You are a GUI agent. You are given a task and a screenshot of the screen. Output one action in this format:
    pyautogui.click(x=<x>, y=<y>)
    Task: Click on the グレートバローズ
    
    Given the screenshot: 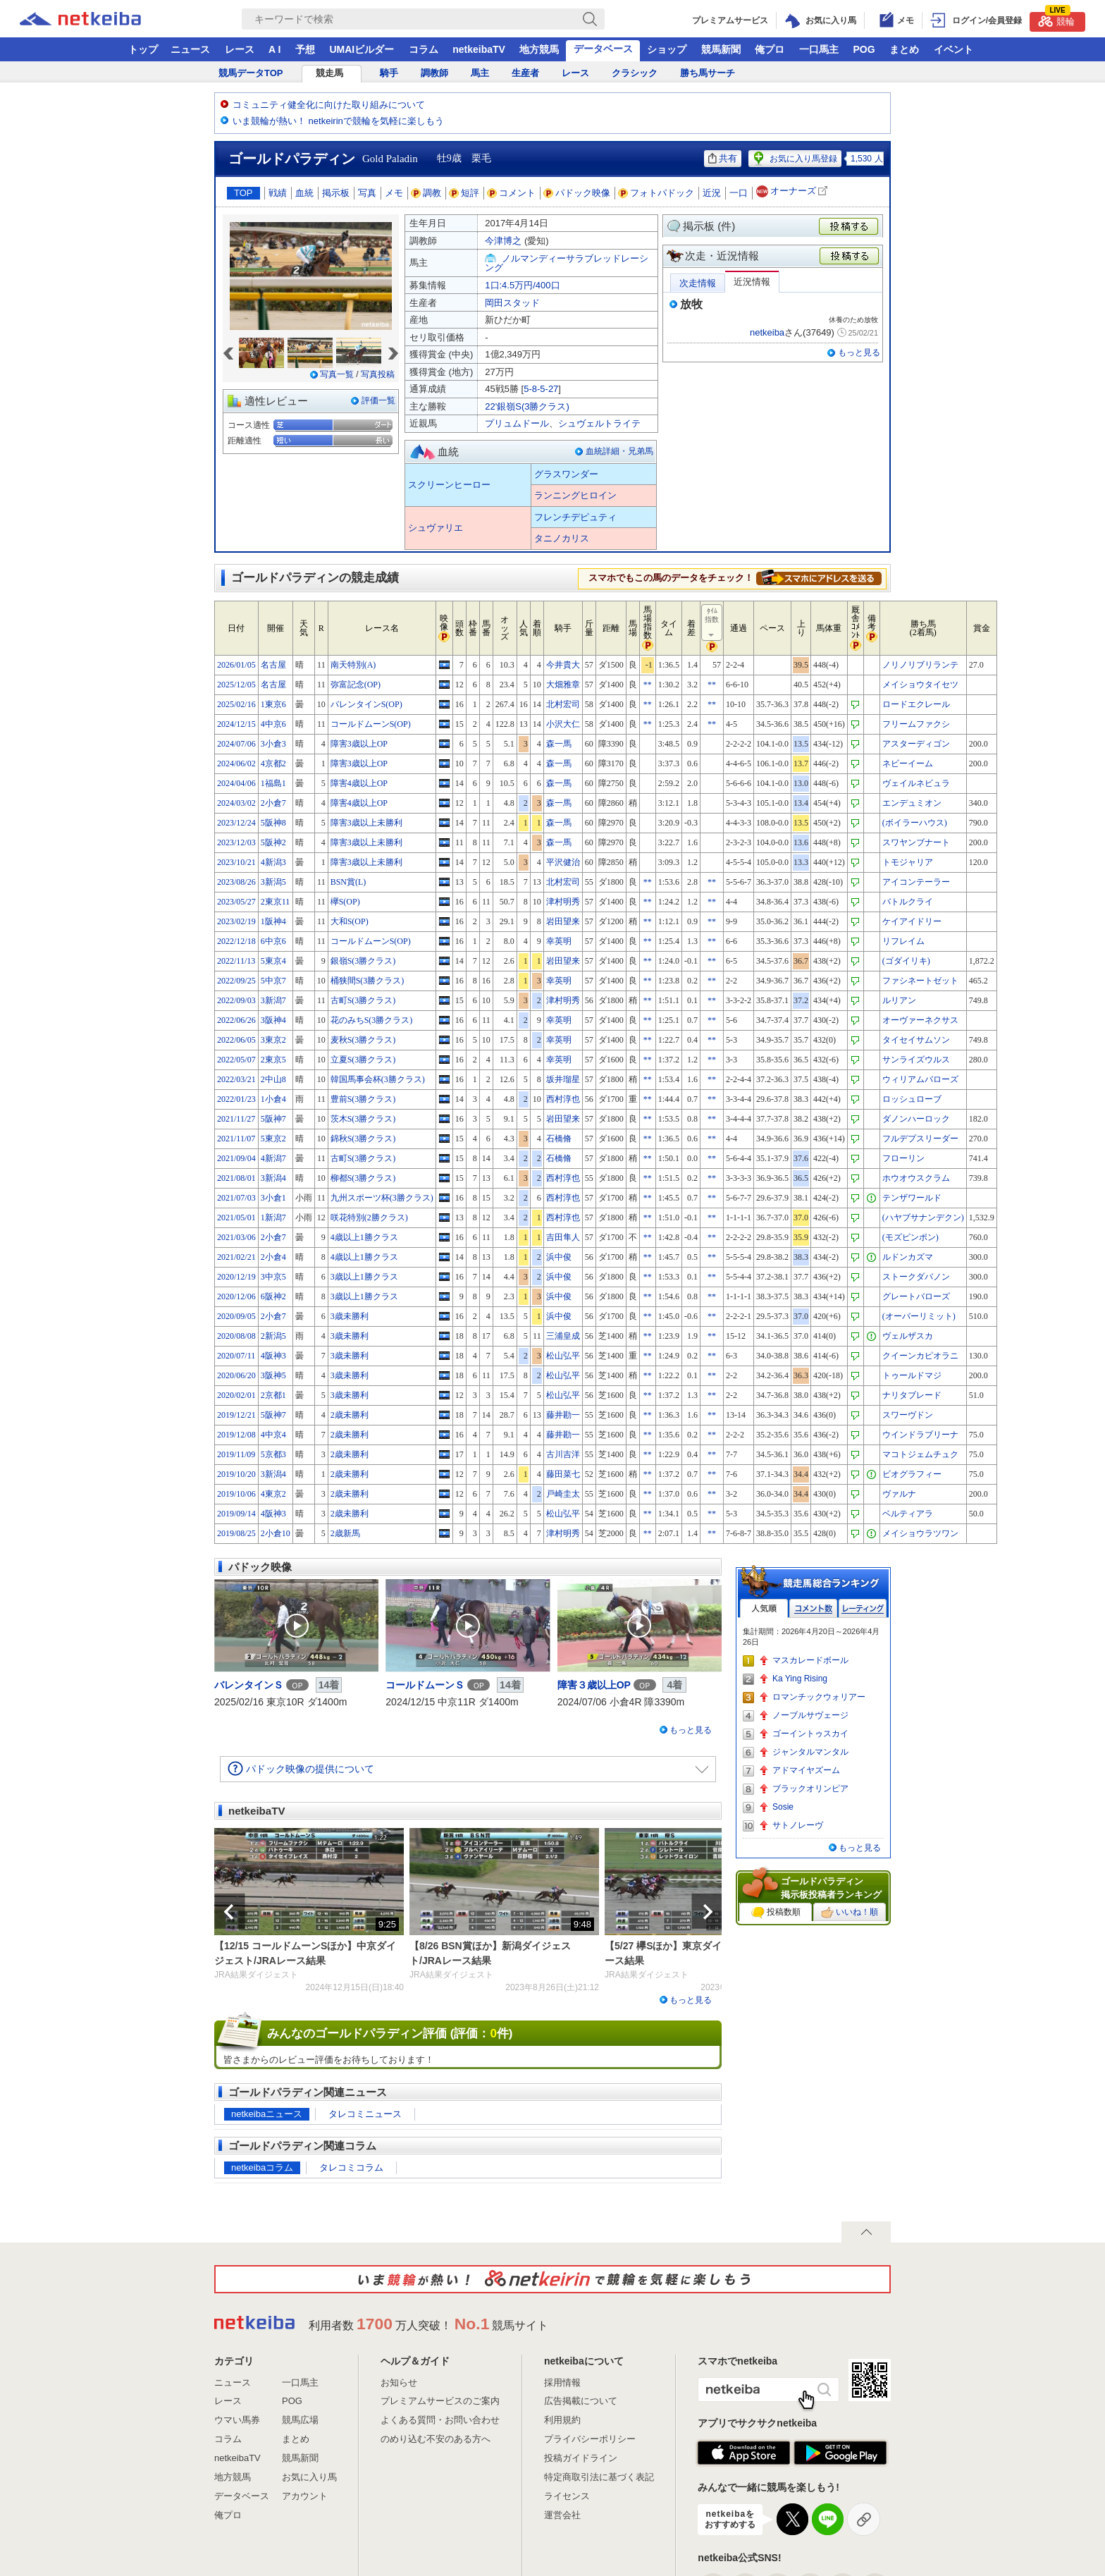 What is the action you would take?
    pyautogui.click(x=916, y=1296)
    